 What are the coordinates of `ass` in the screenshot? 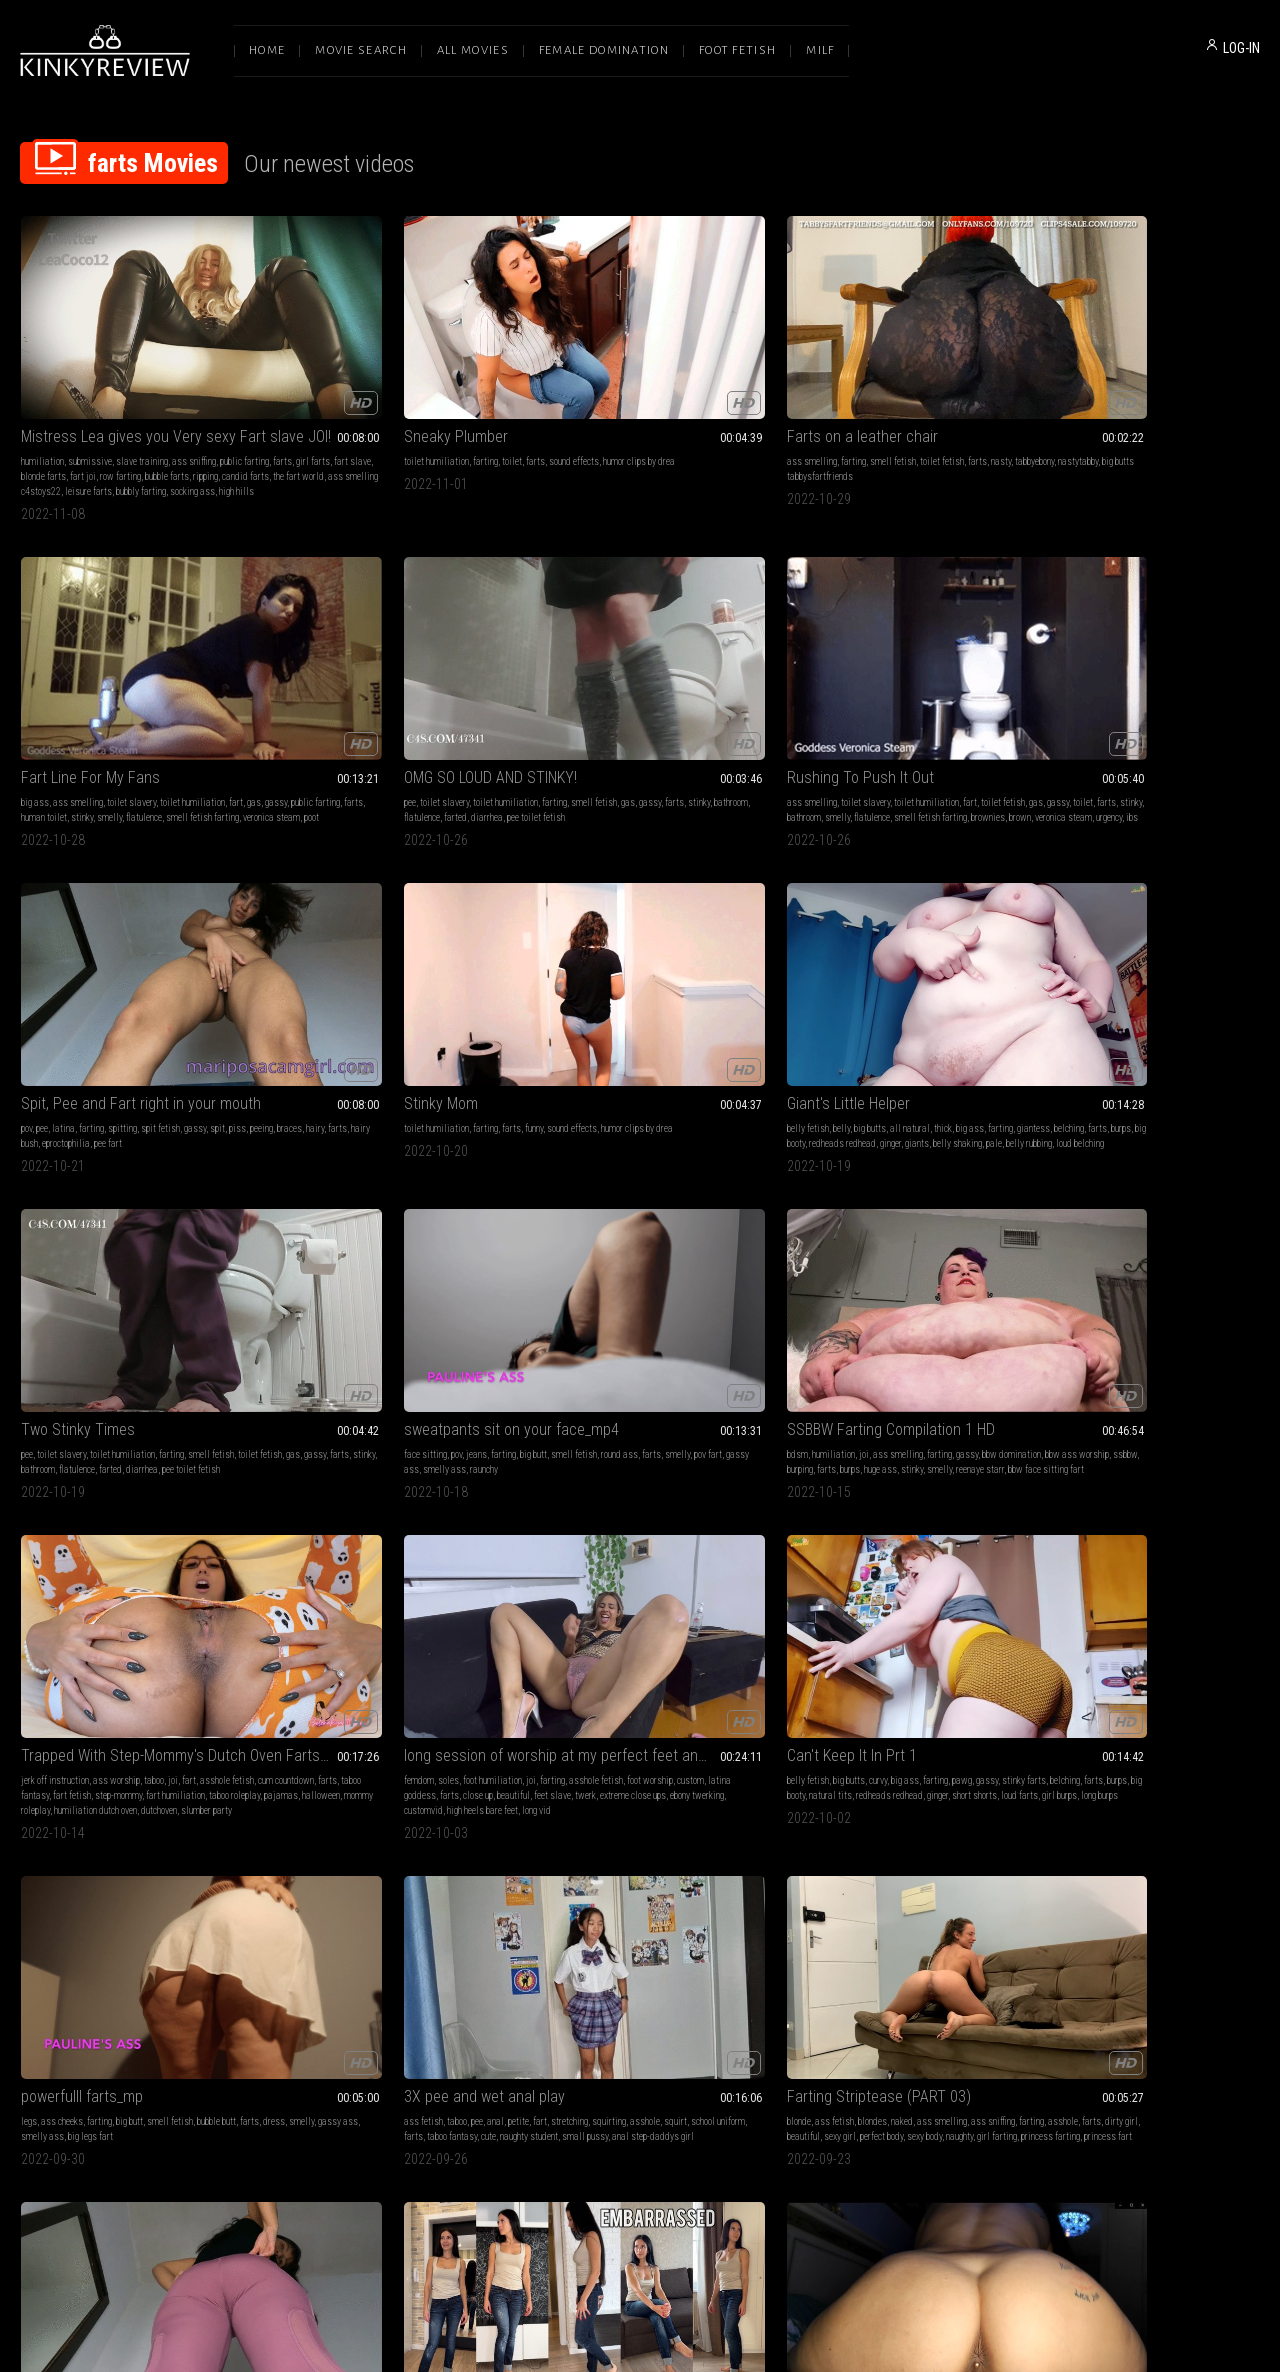 It's located at (734, 1547).